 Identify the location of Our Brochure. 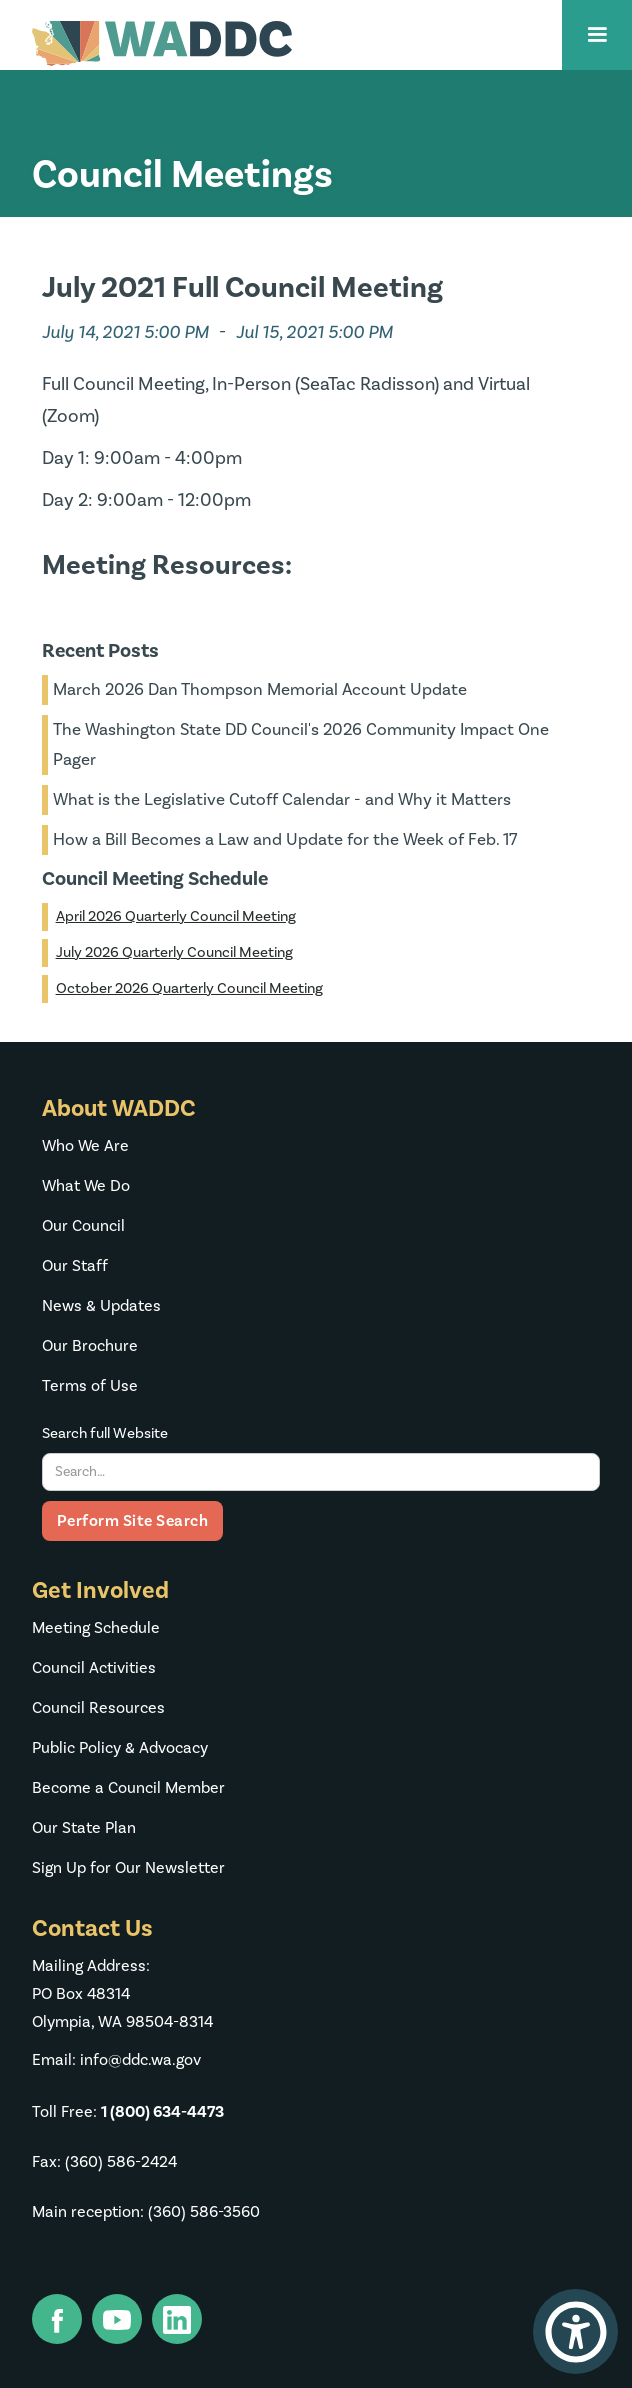
(90, 1346).